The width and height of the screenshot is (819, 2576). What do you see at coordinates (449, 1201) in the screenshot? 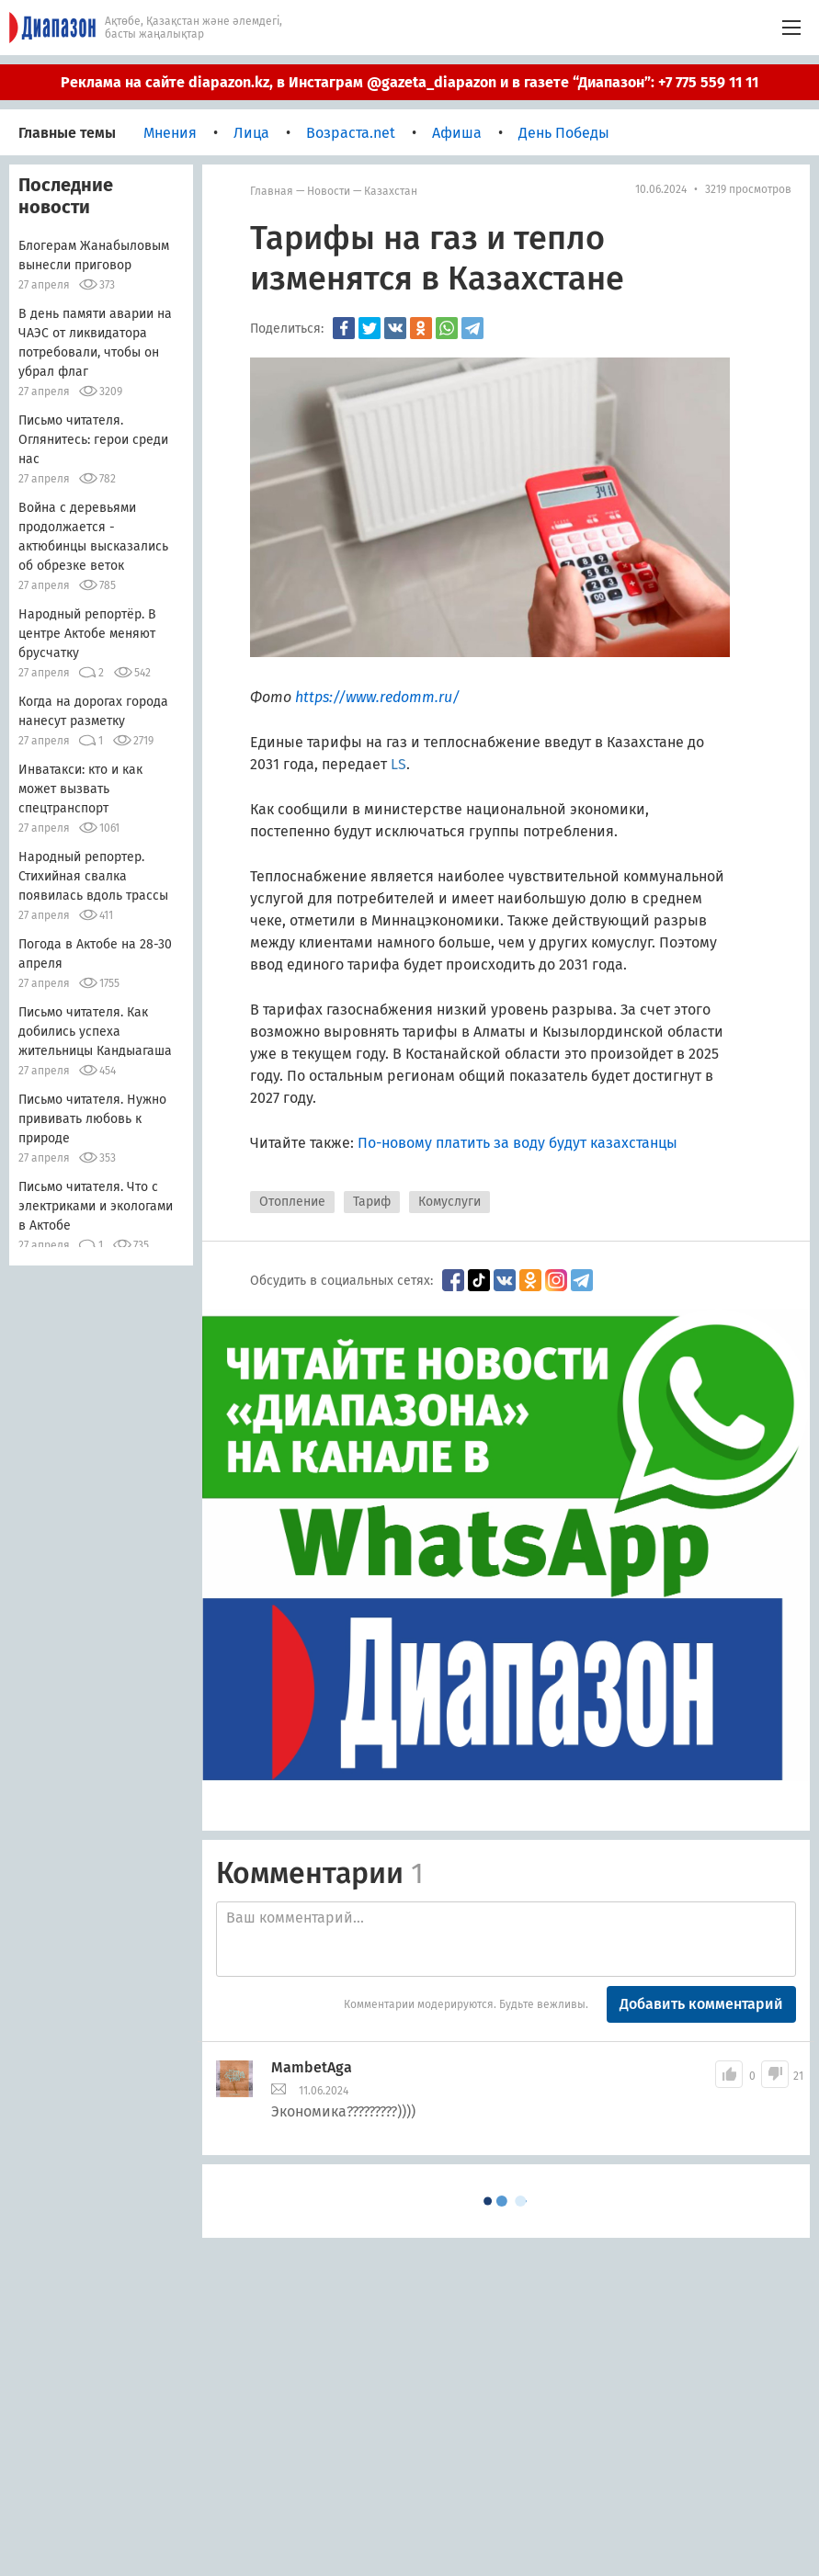
I see `Комуслуги` at bounding box center [449, 1201].